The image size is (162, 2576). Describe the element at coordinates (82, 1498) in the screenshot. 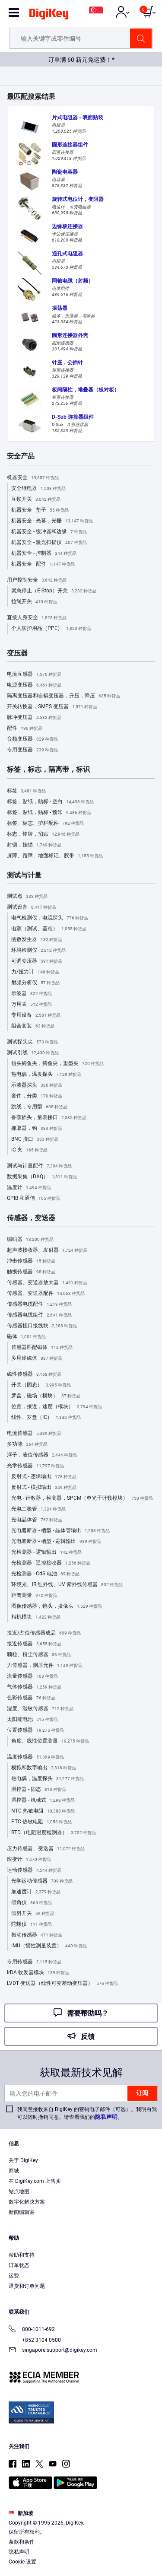

I see `光电 - 计数器，检测器，SPCM（单光子计数模块）` at that location.